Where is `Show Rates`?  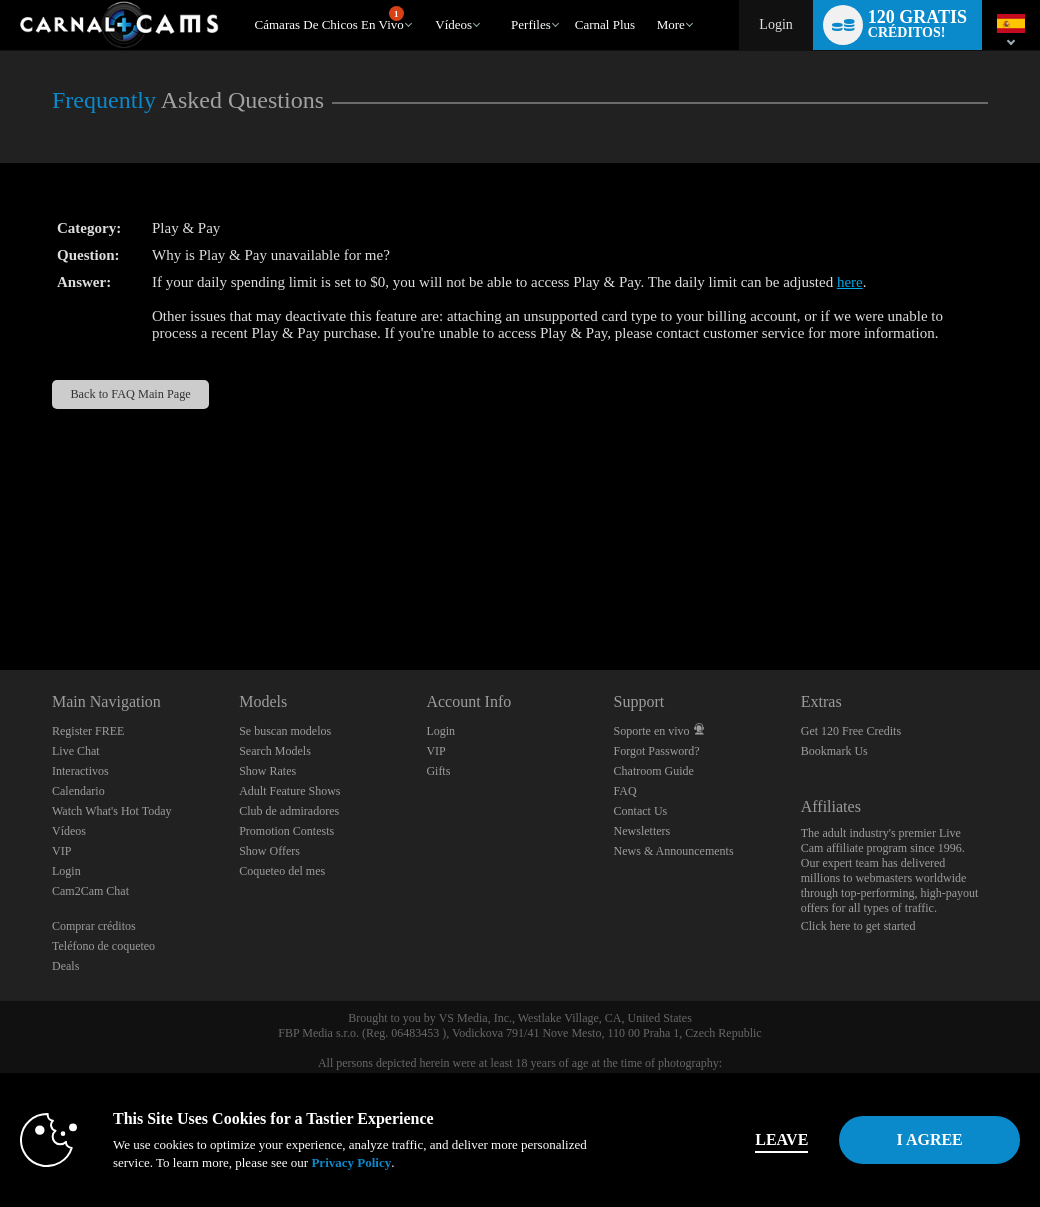 Show Rates is located at coordinates (267, 771).